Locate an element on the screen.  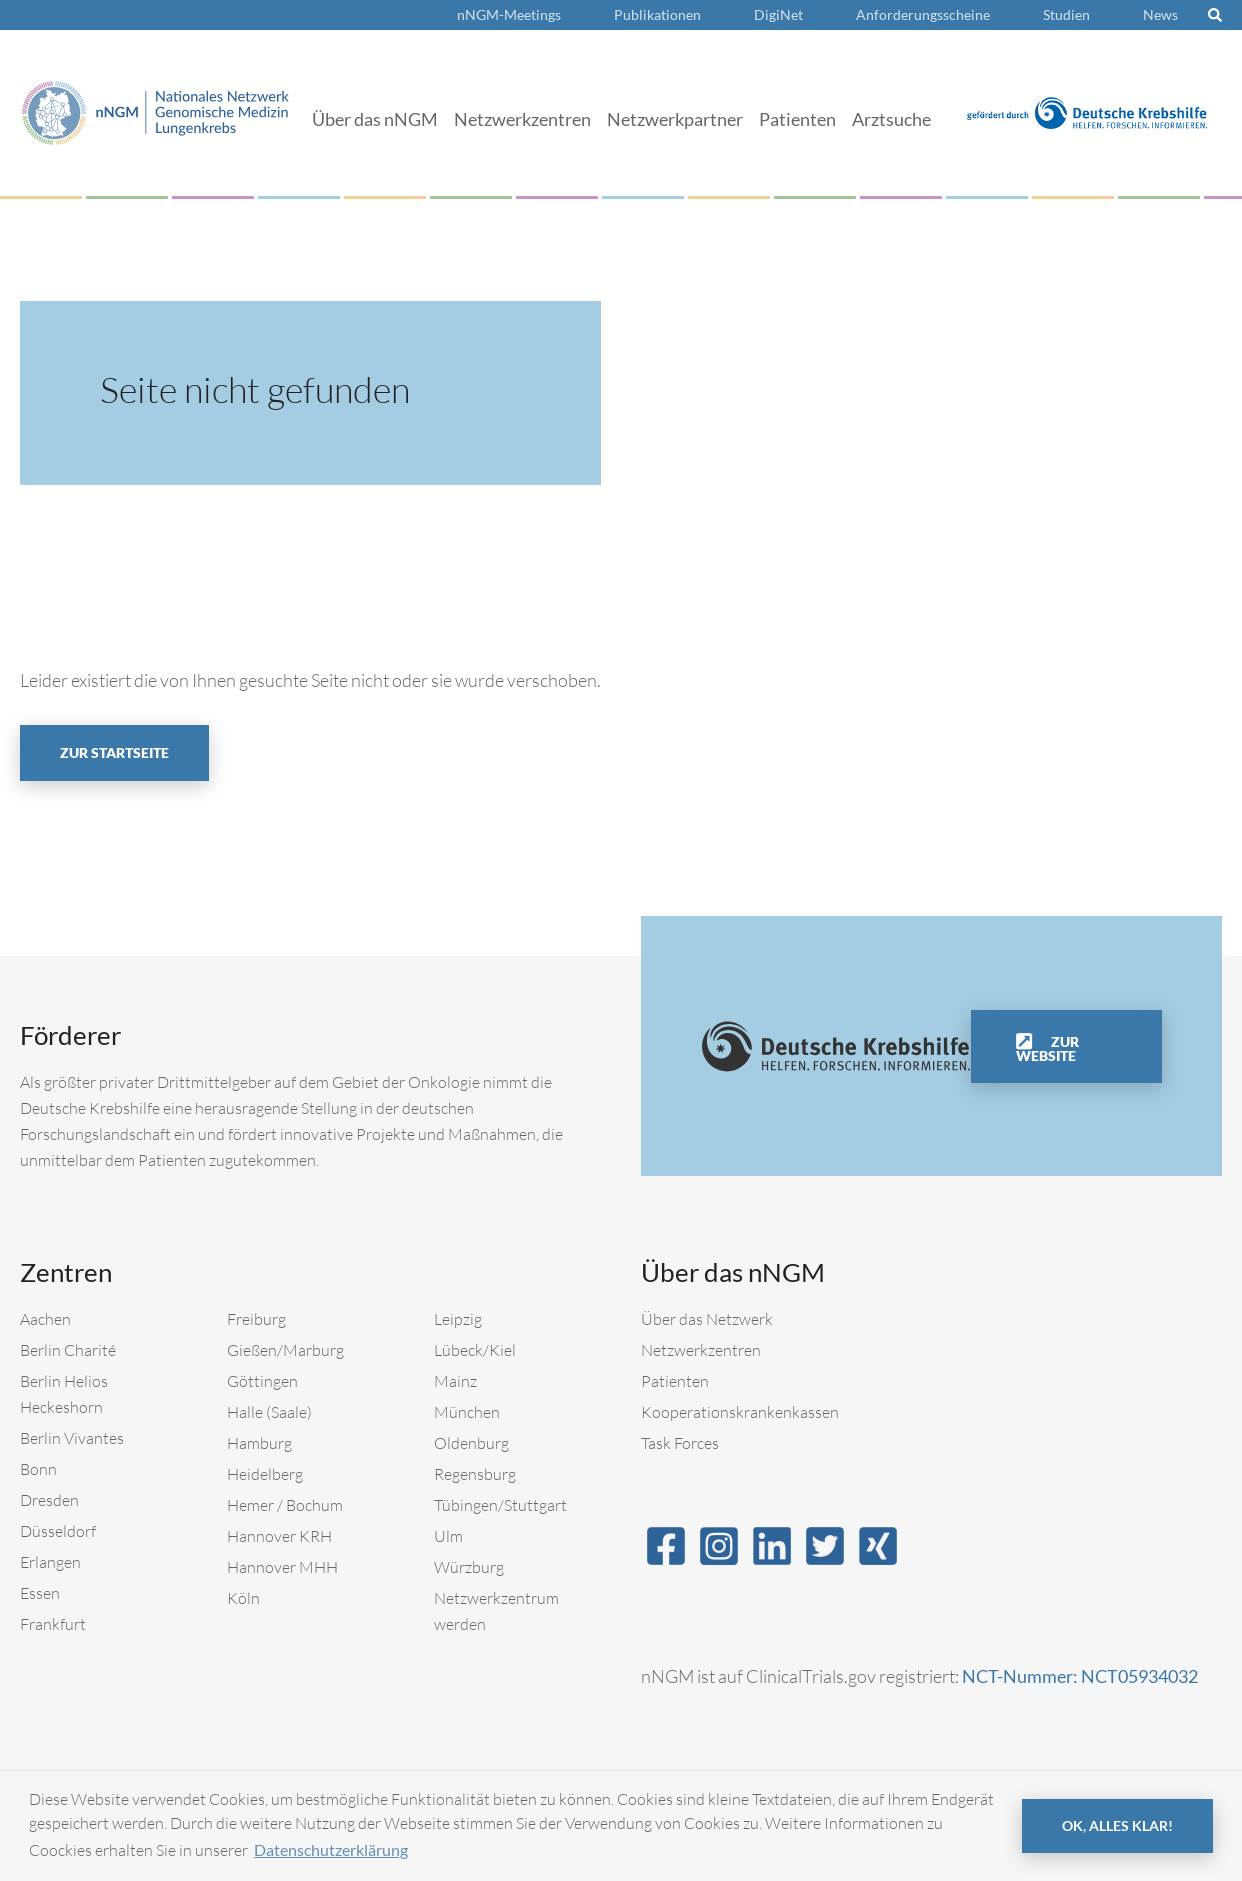
Leipzig is located at coordinates (458, 1319).